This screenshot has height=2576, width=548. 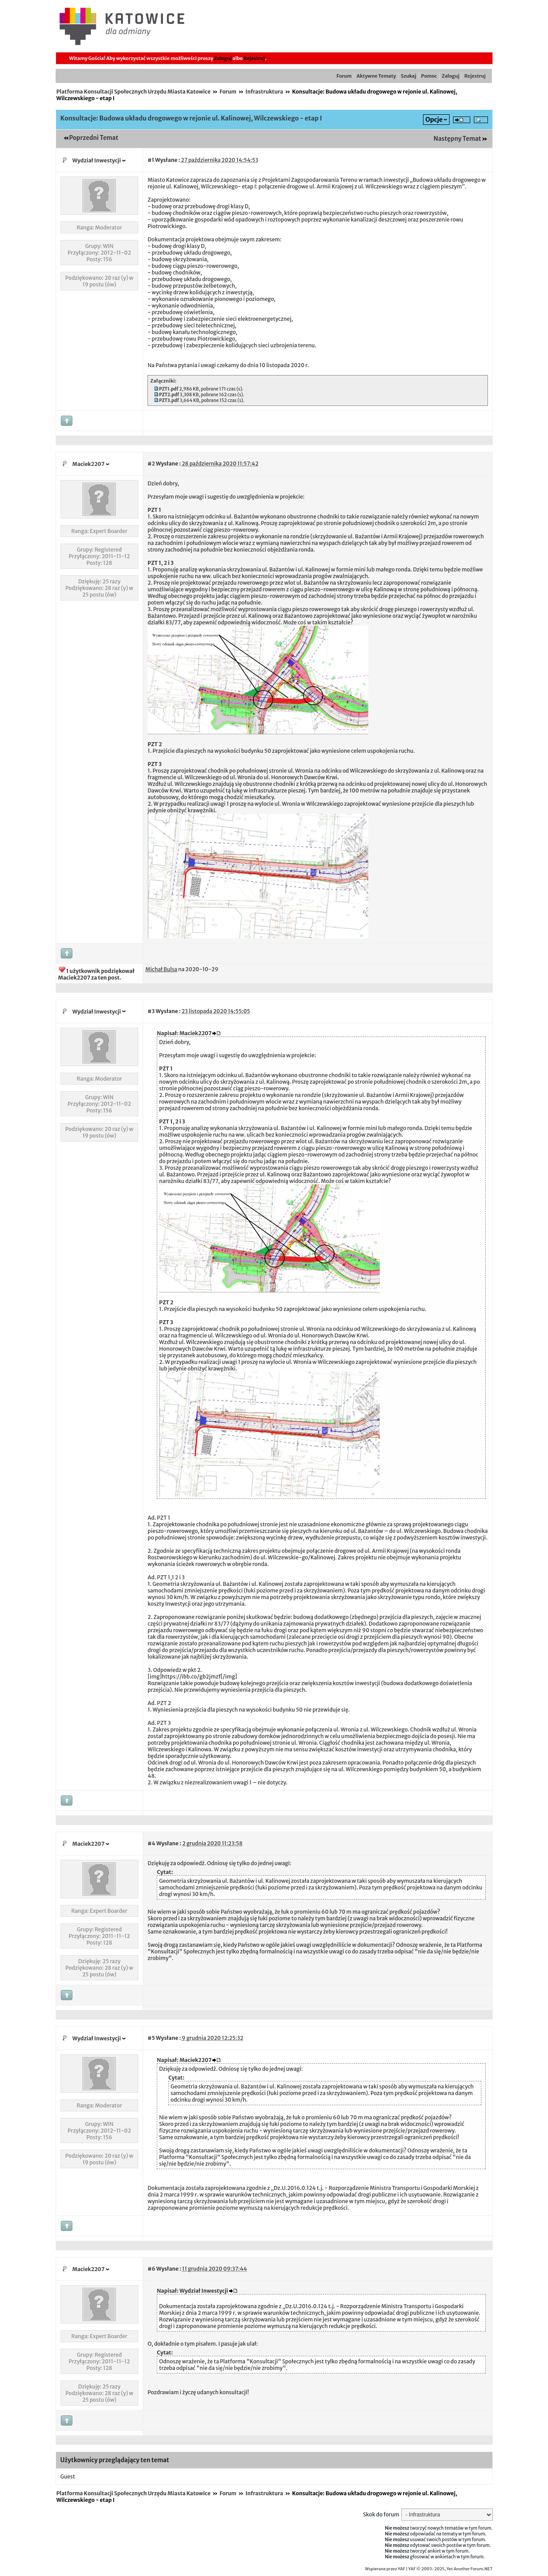 What do you see at coordinates (457, 139) in the screenshot?
I see `Następny Temat` at bounding box center [457, 139].